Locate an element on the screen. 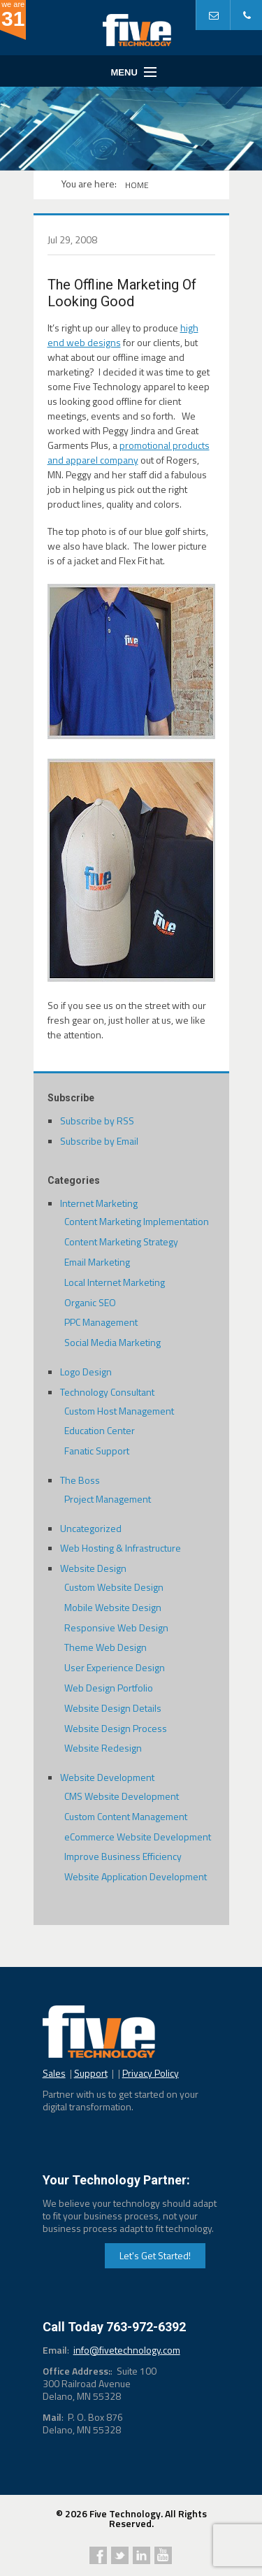 The image size is (262, 2576). Custom Website Design is located at coordinates (113, 1587).